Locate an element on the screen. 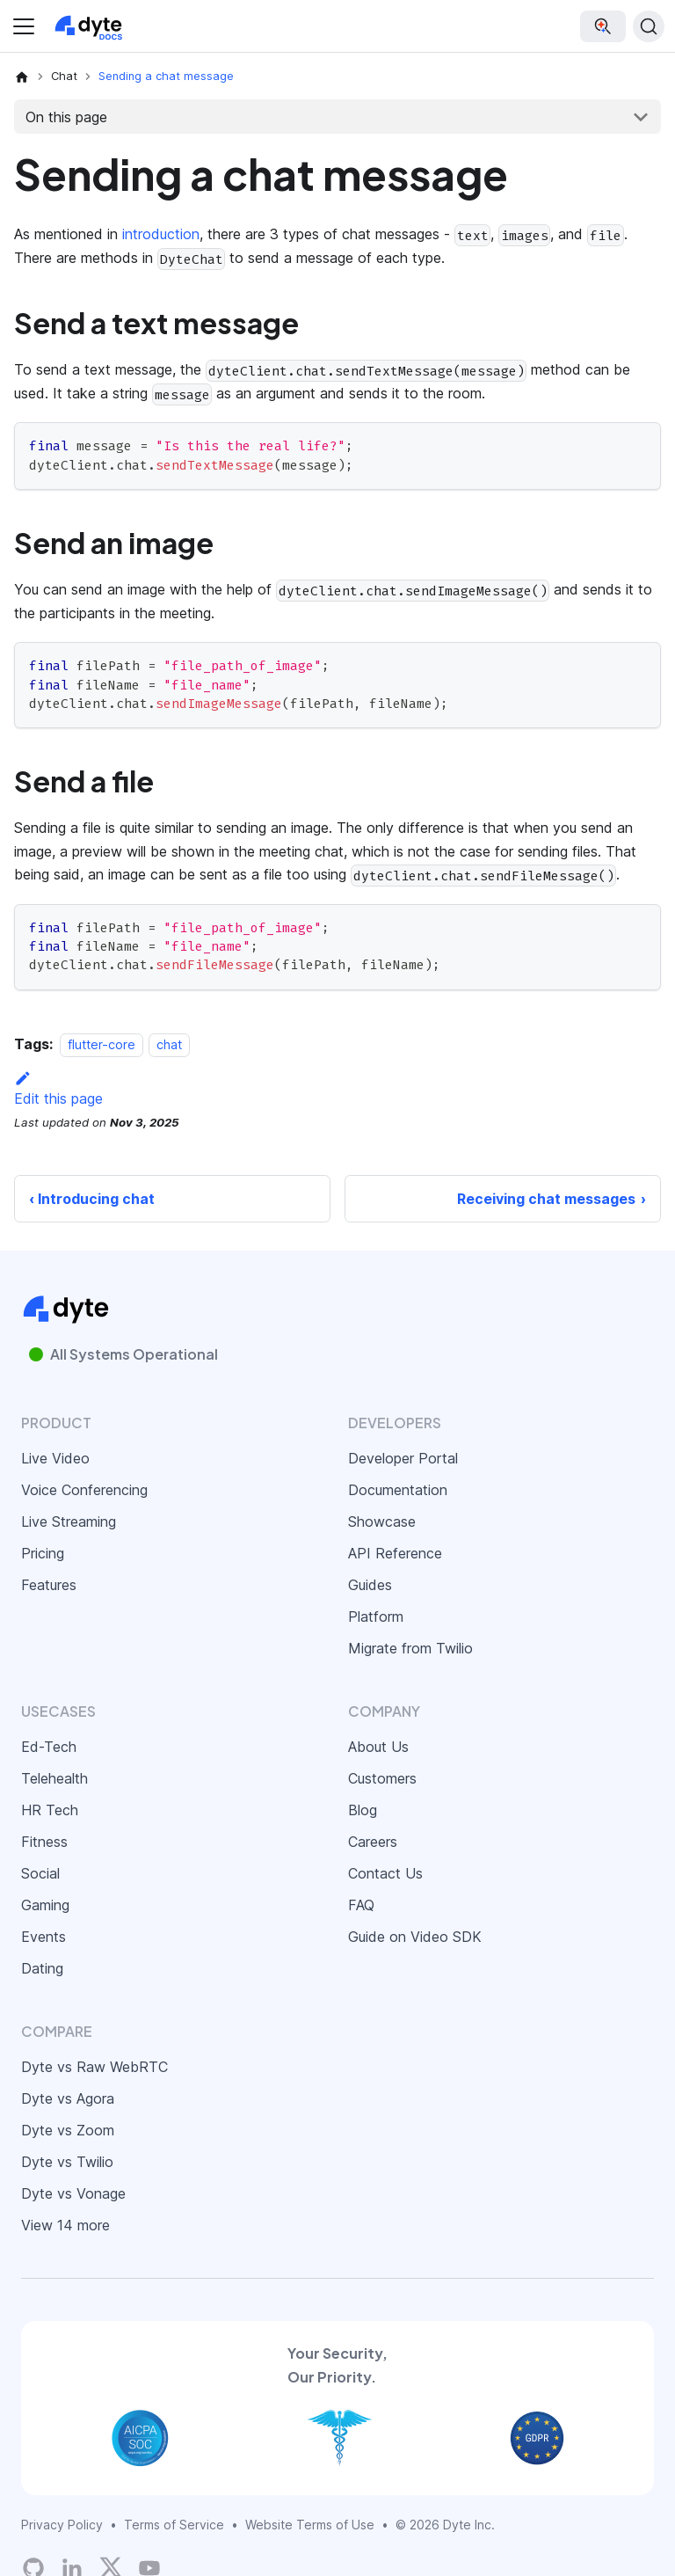 The image size is (675, 2576). Features is located at coordinates (48, 1585).